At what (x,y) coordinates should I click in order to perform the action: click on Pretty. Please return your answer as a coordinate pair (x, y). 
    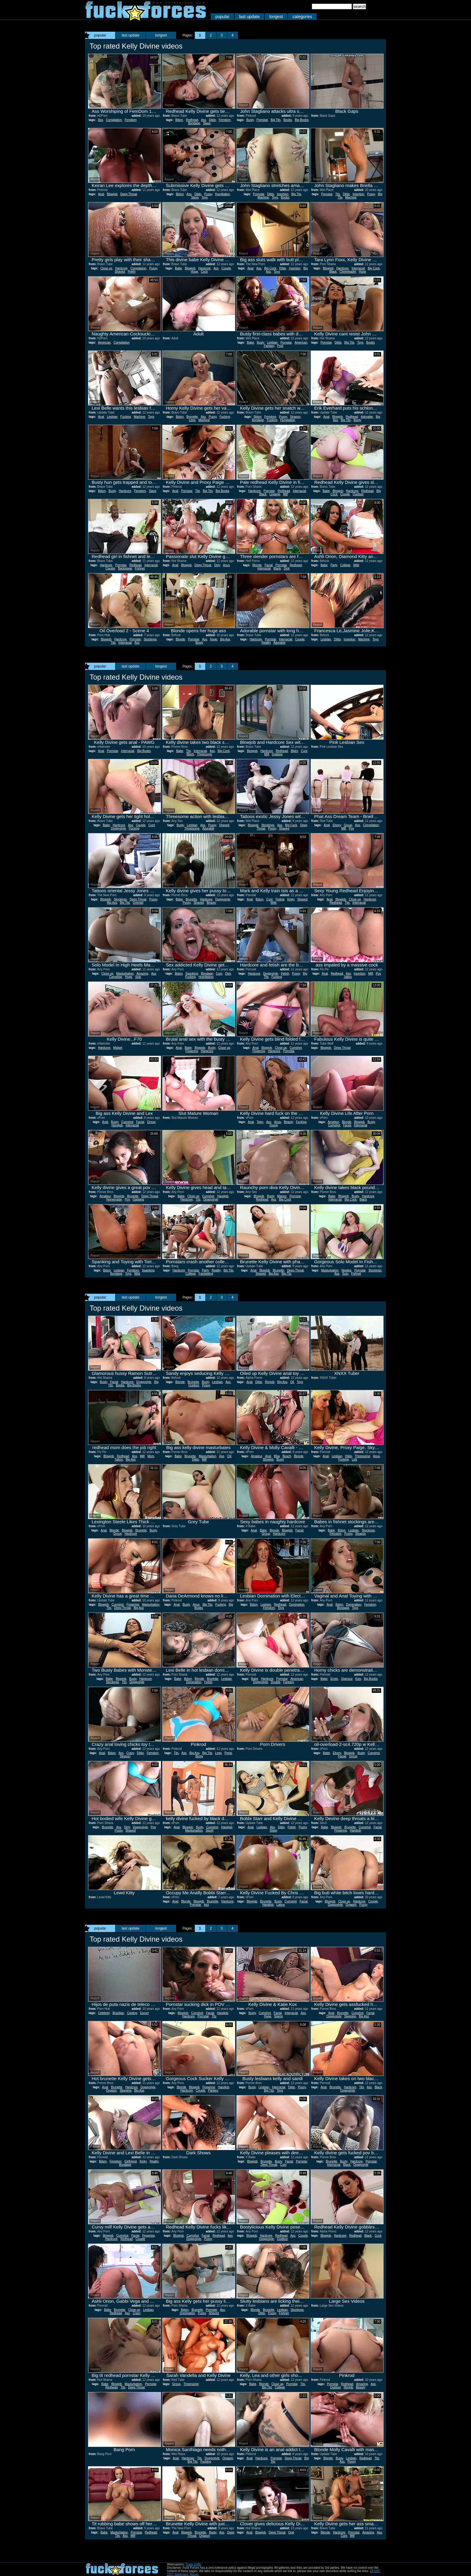
    Looking at the image, I should click on (132, 271).